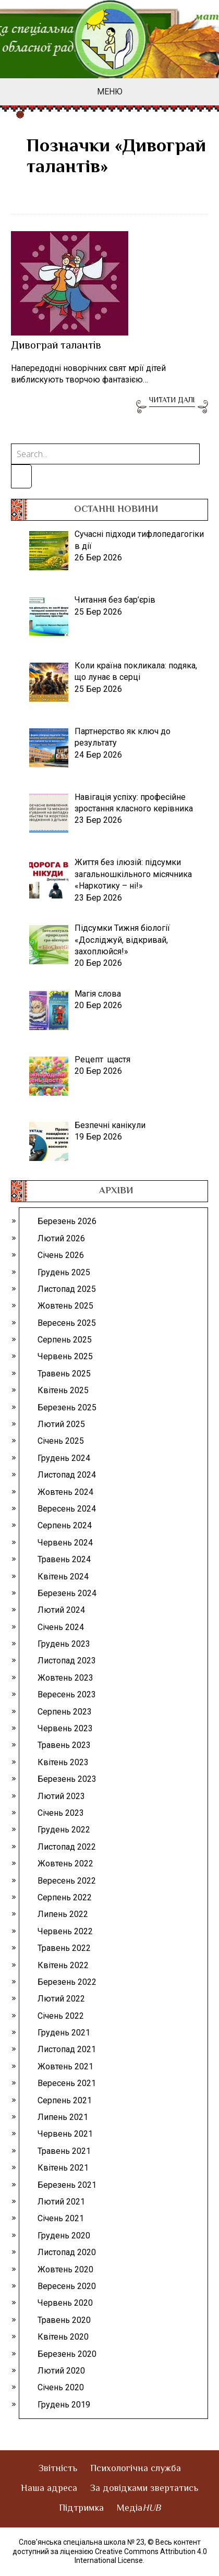 This screenshot has width=219, height=2576. Describe the element at coordinates (64, 2235) in the screenshot. I see `Грудень 2020` at that location.